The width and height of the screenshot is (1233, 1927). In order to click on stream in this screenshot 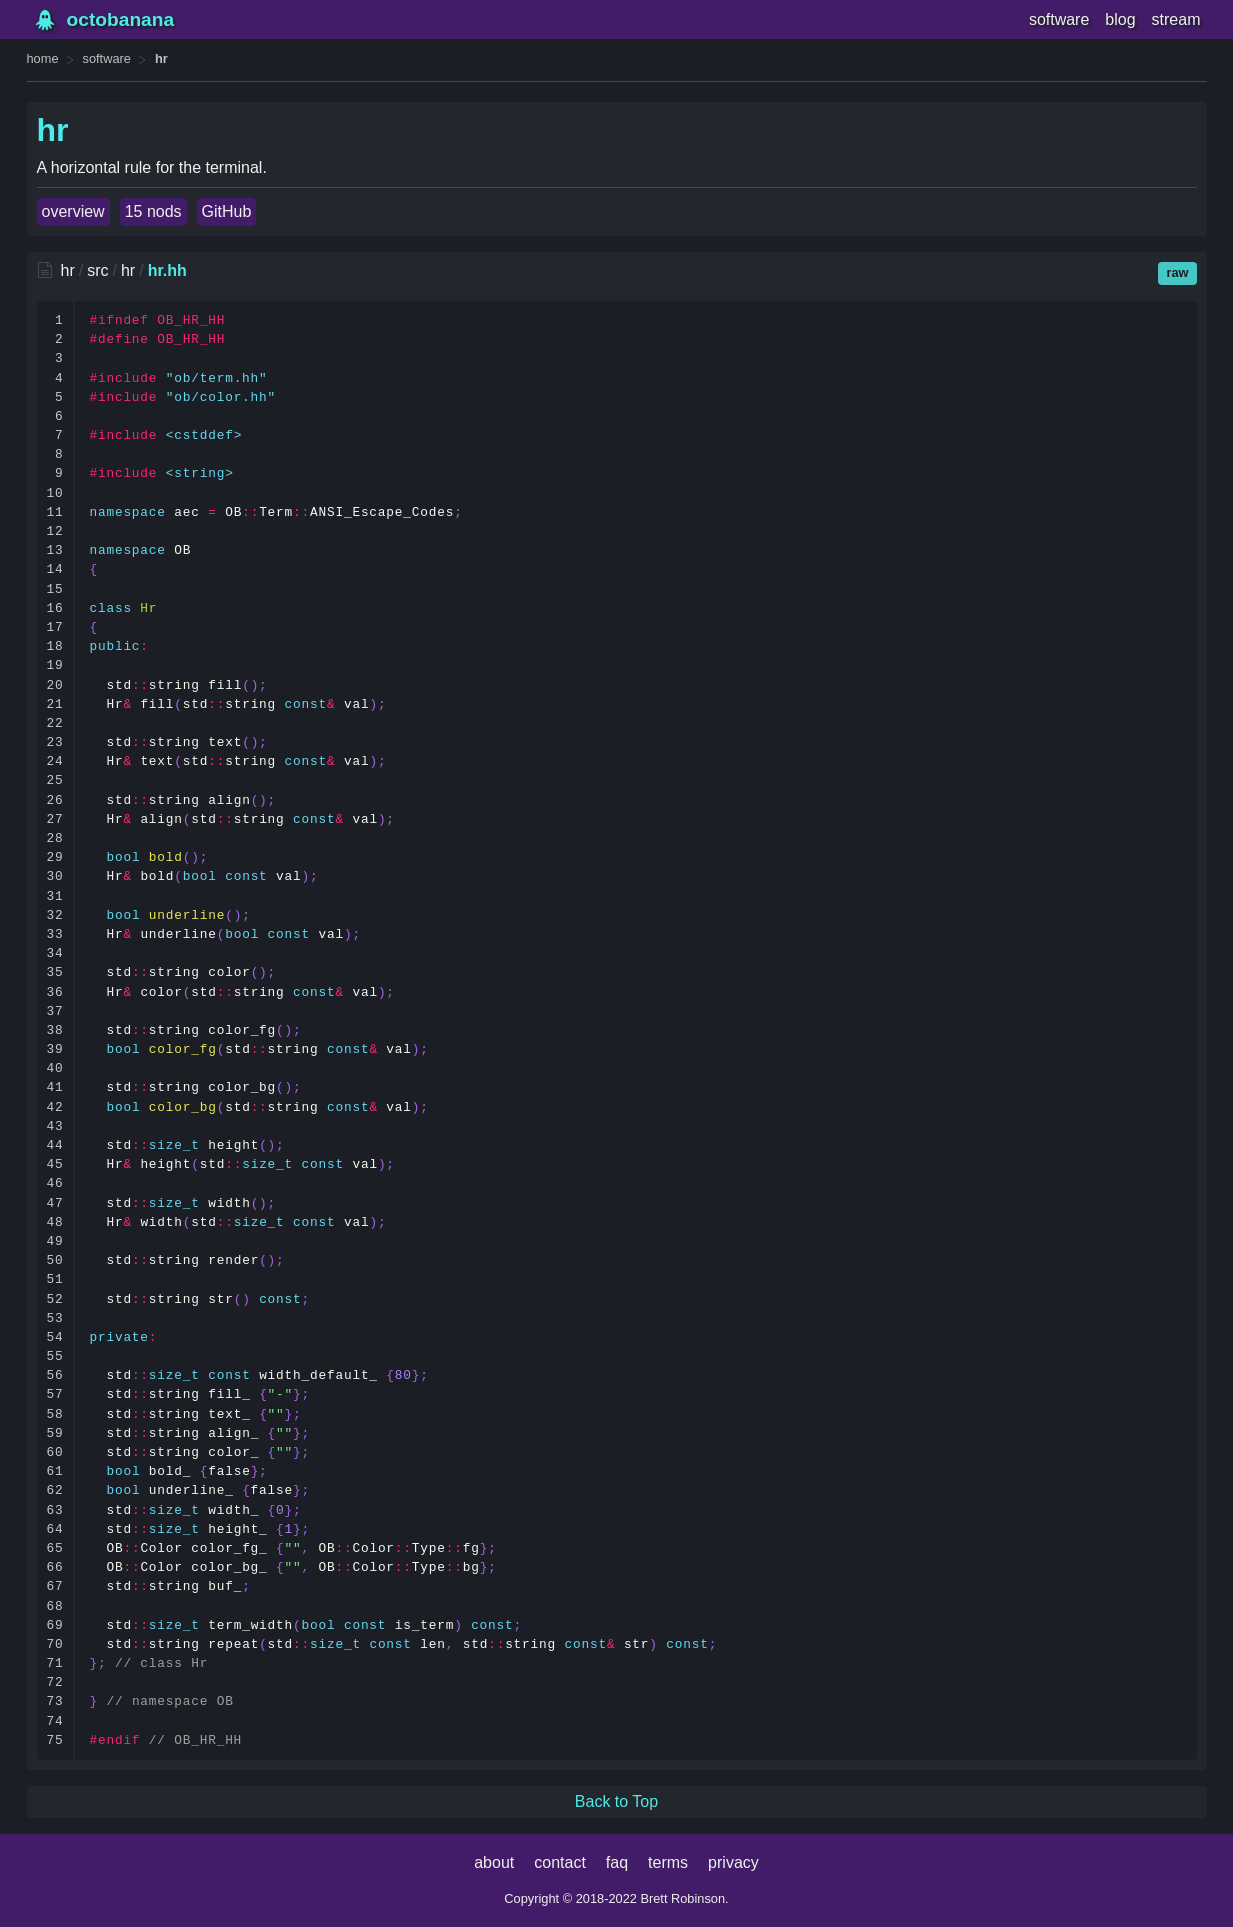, I will do `click(1176, 19)`.